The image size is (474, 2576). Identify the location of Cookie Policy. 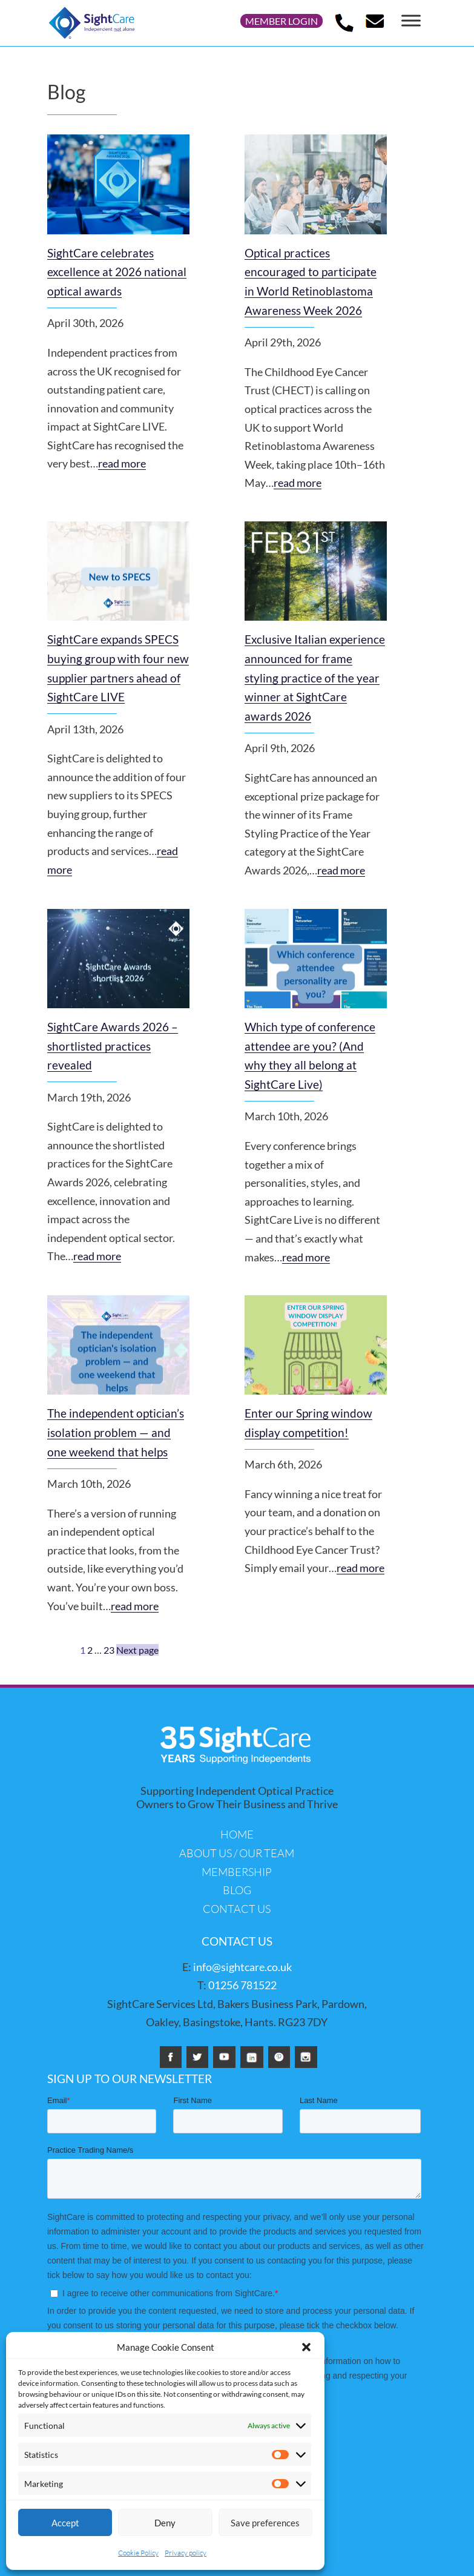
(138, 2552).